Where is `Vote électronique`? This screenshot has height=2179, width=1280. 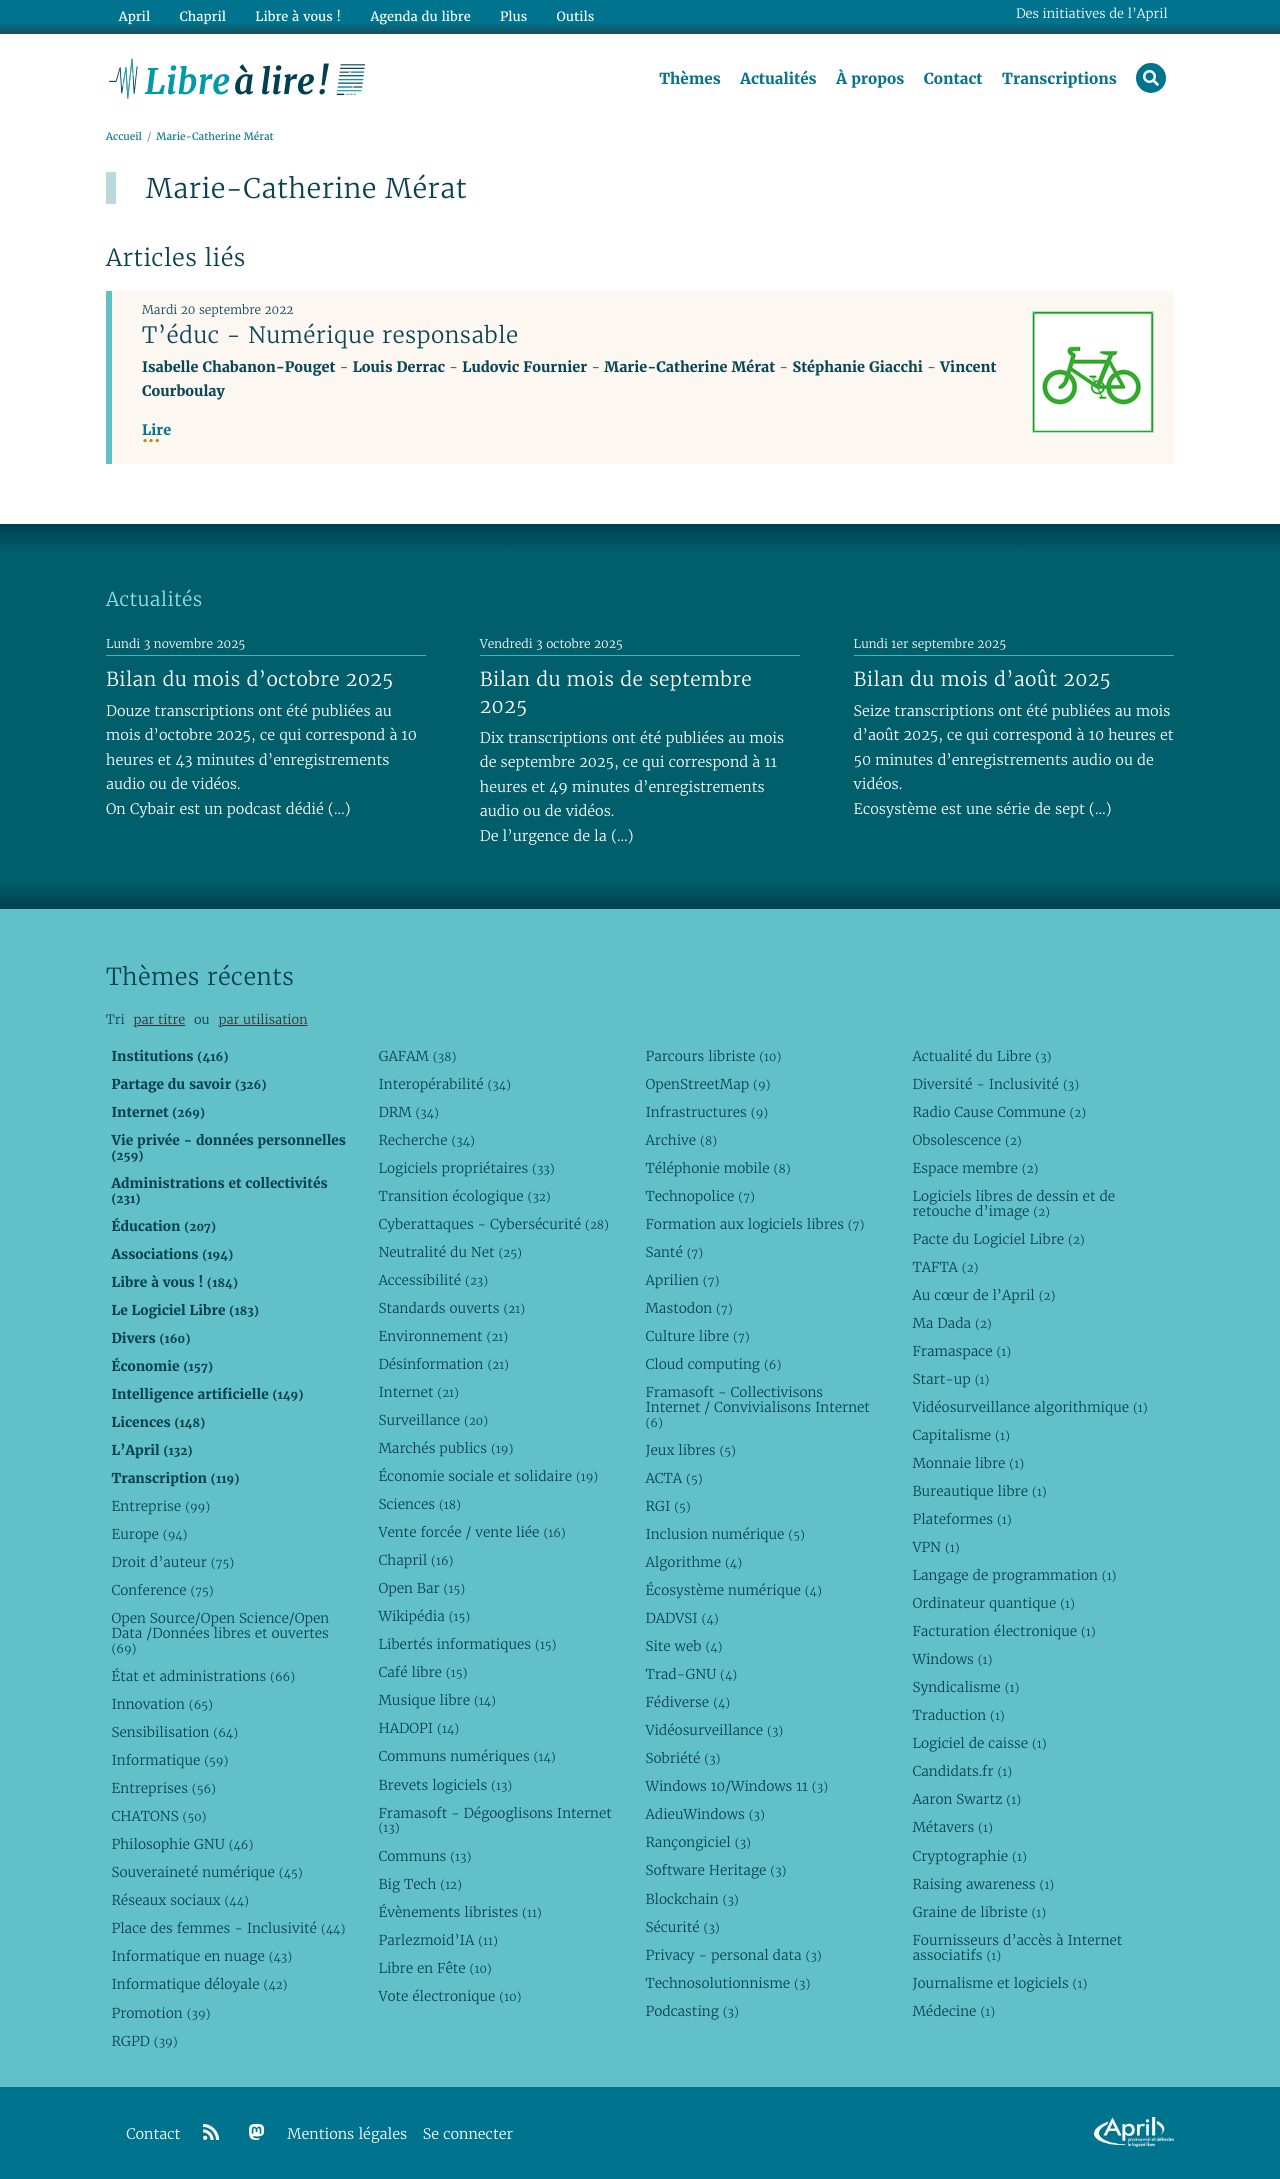
Vote électronique is located at coordinates (449, 1996).